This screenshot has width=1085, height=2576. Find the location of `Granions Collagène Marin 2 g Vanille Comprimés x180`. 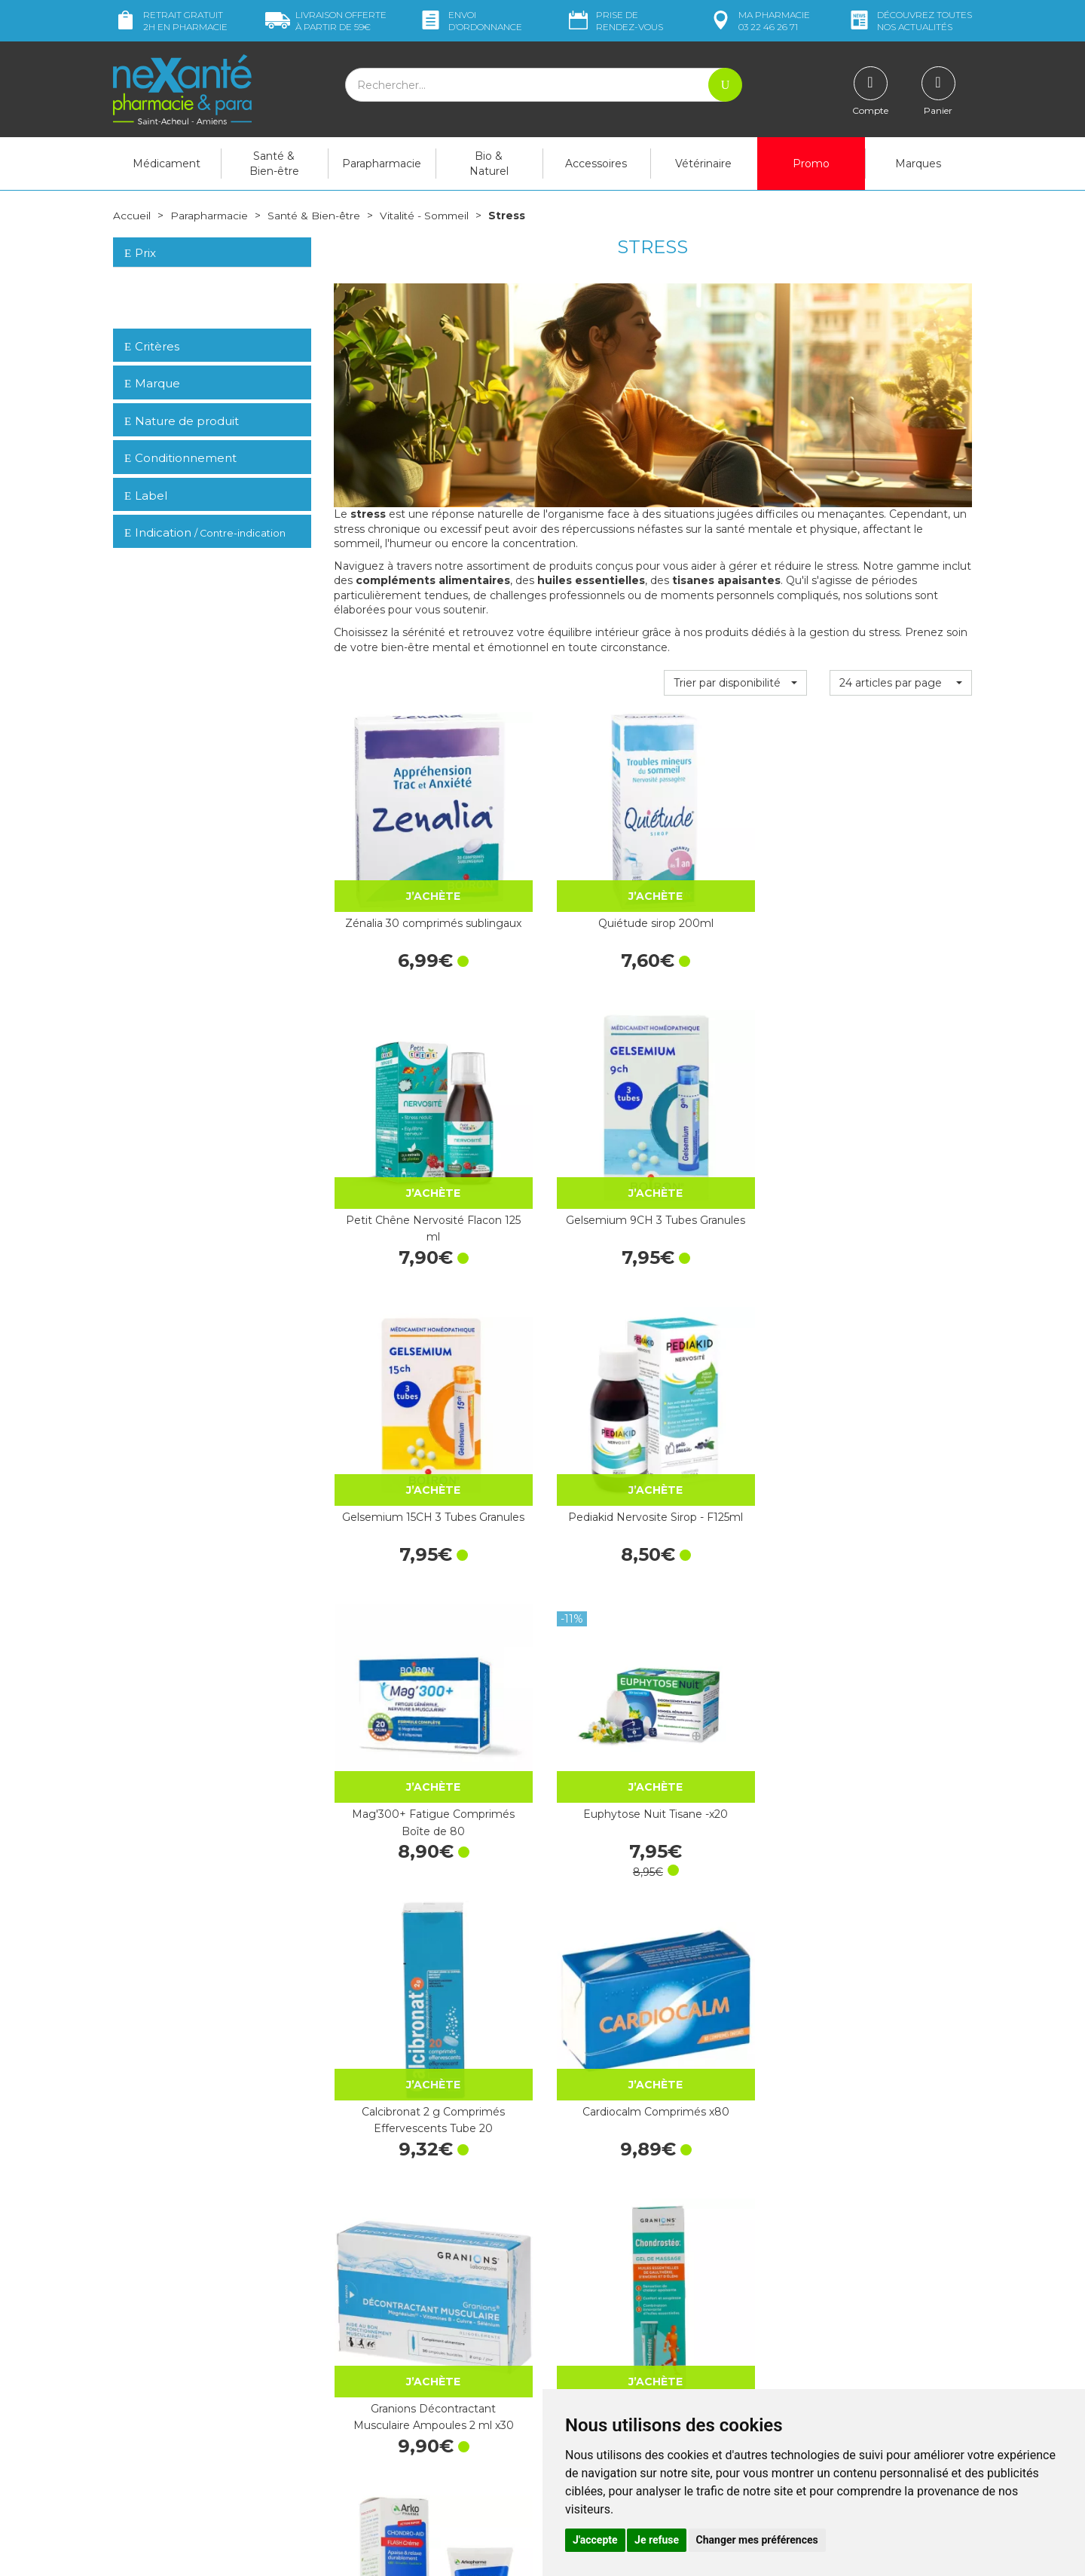

Granions Collagène Marin 2 g Vanille Comprimés x180 is located at coordinates (900, 1836).